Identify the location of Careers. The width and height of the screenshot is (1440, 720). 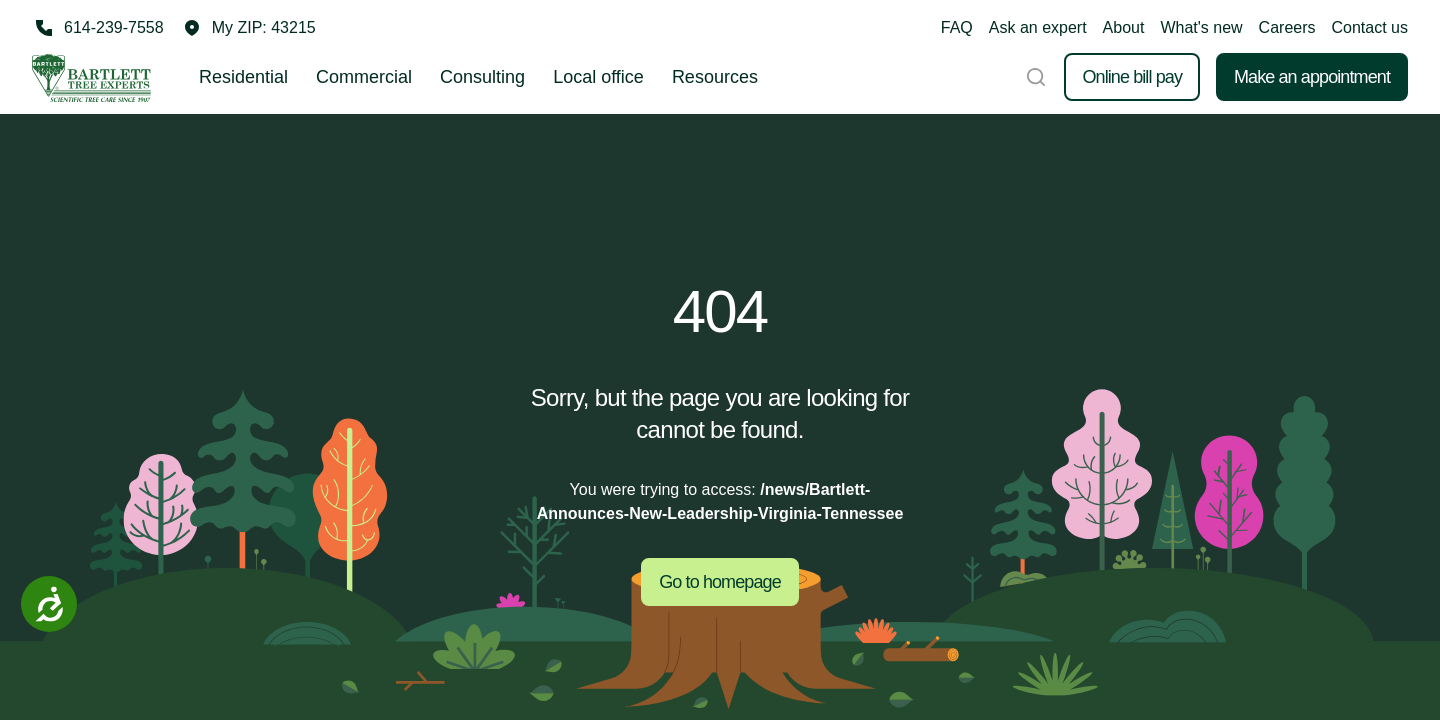
(1287, 27).